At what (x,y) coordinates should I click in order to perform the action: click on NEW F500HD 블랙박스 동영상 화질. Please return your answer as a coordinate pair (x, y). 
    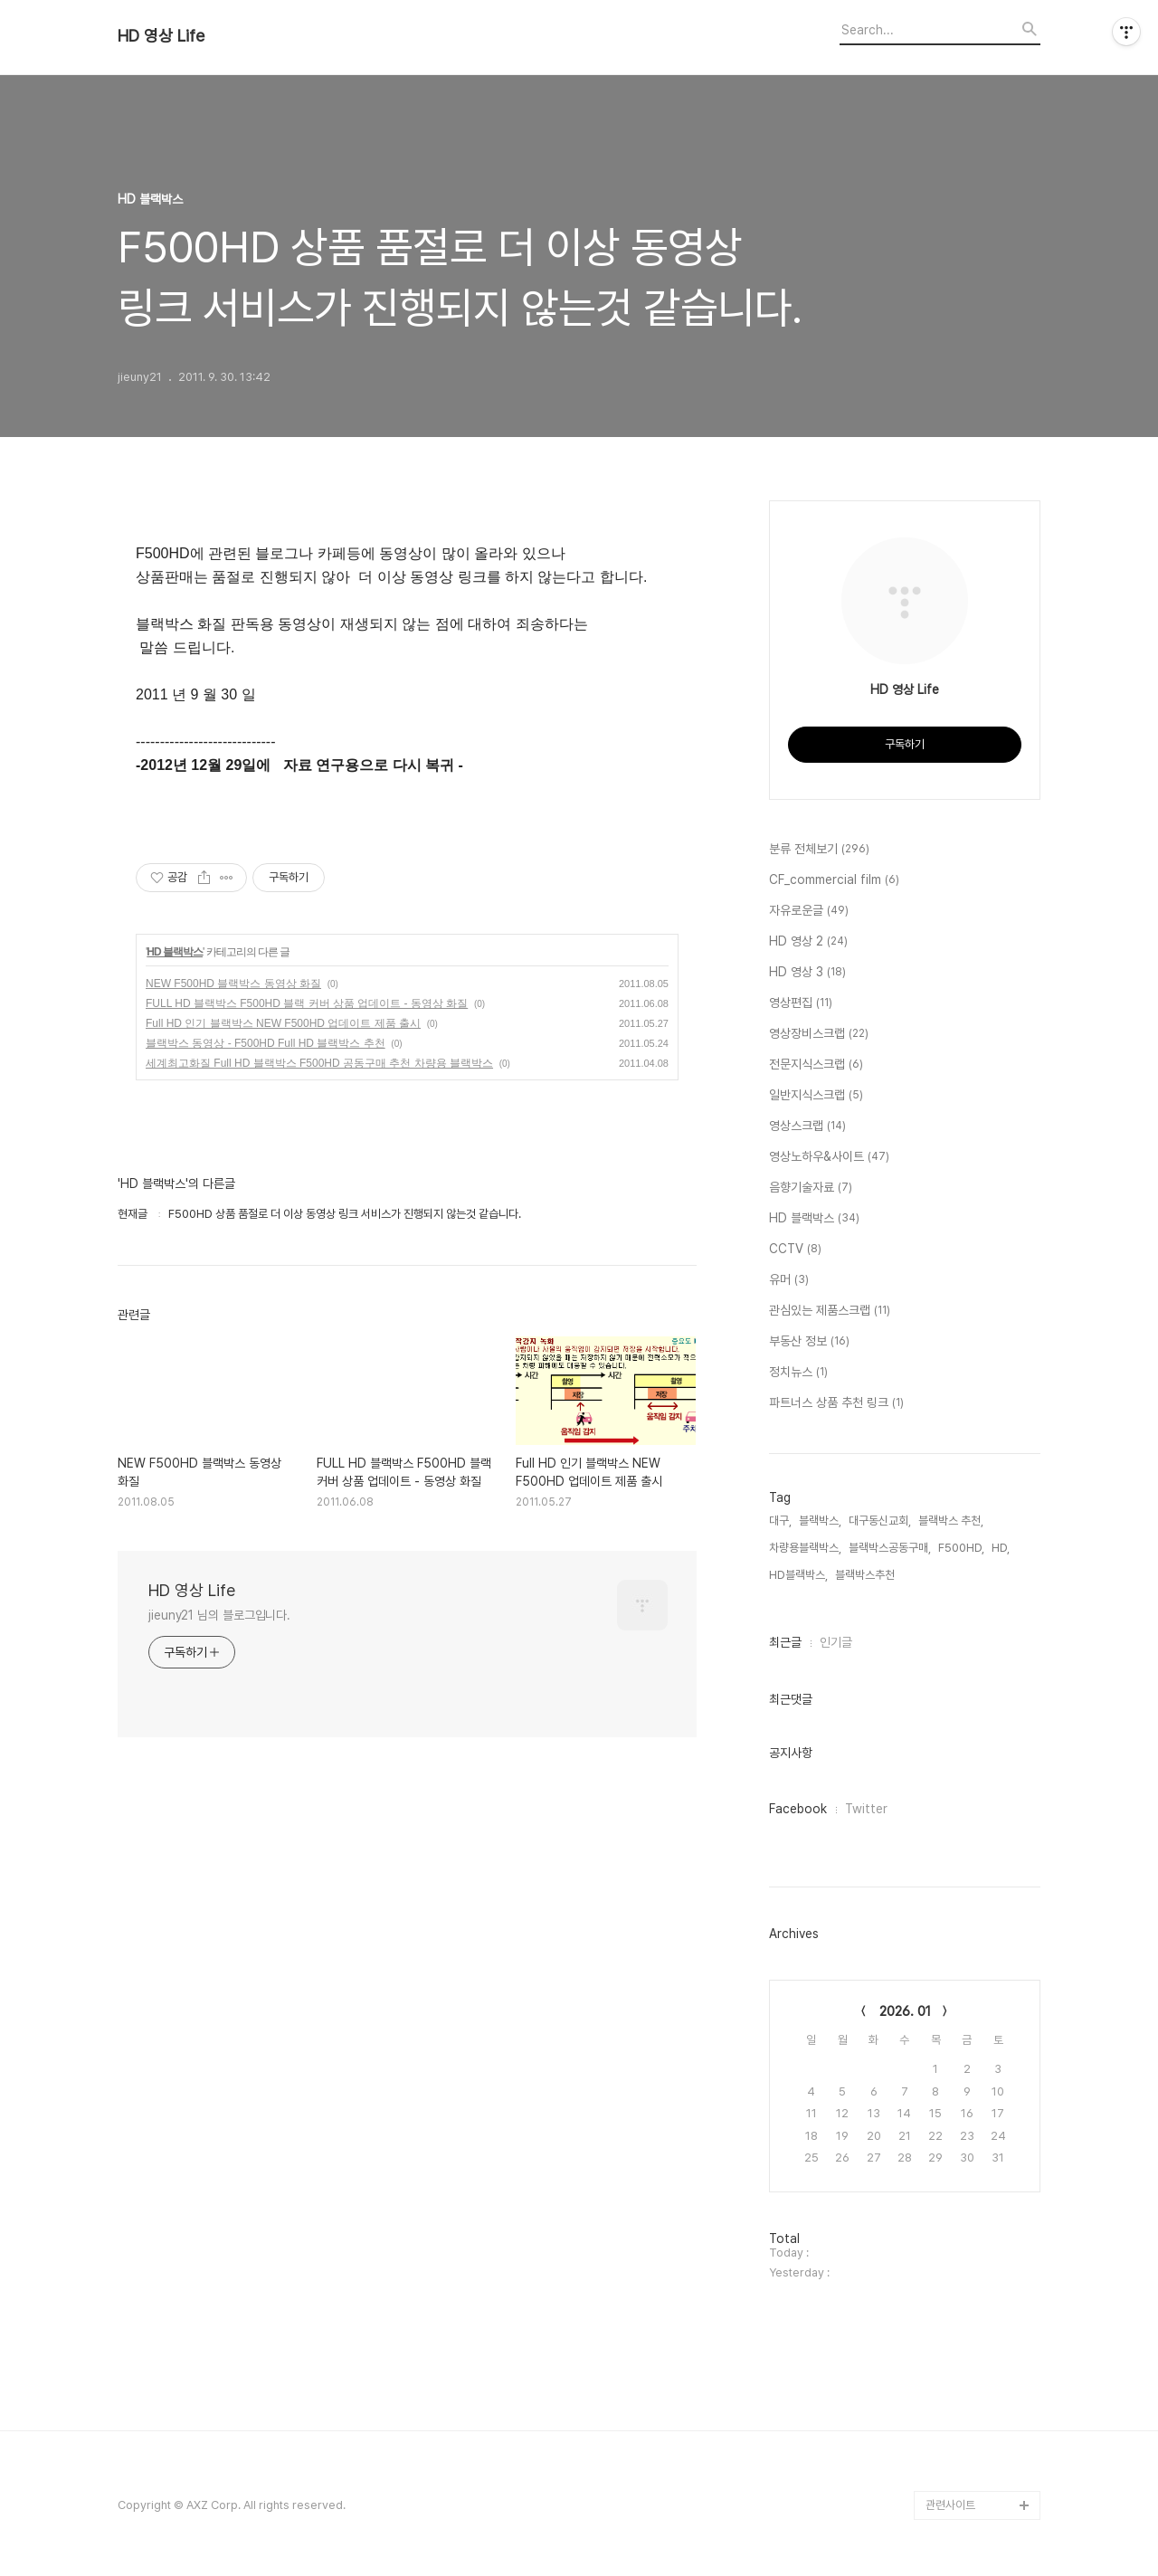
    Looking at the image, I should click on (233, 983).